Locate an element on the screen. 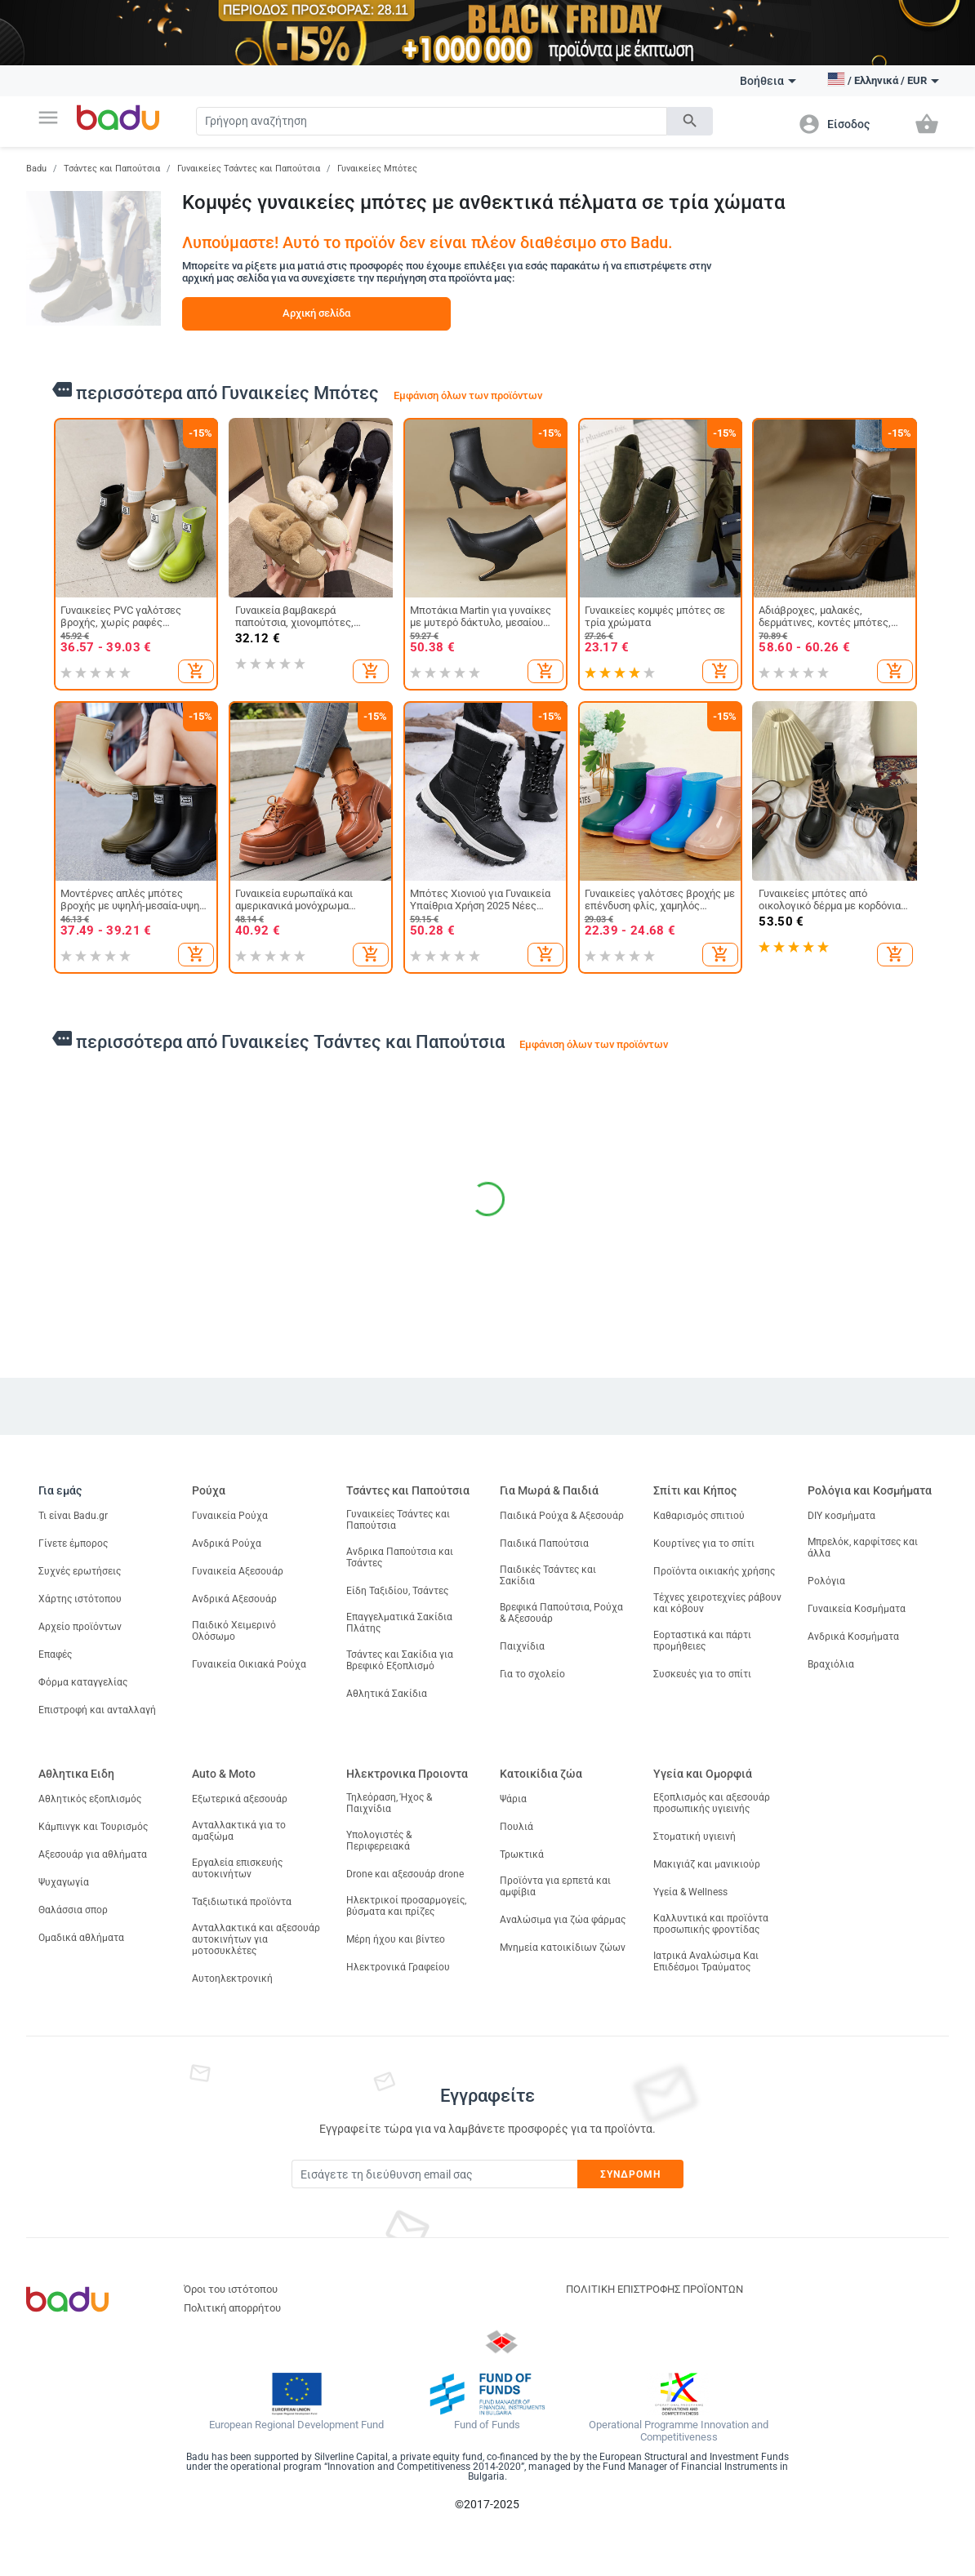 The width and height of the screenshot is (975, 2576). Κατοικίδια ζώα is located at coordinates (541, 1773).